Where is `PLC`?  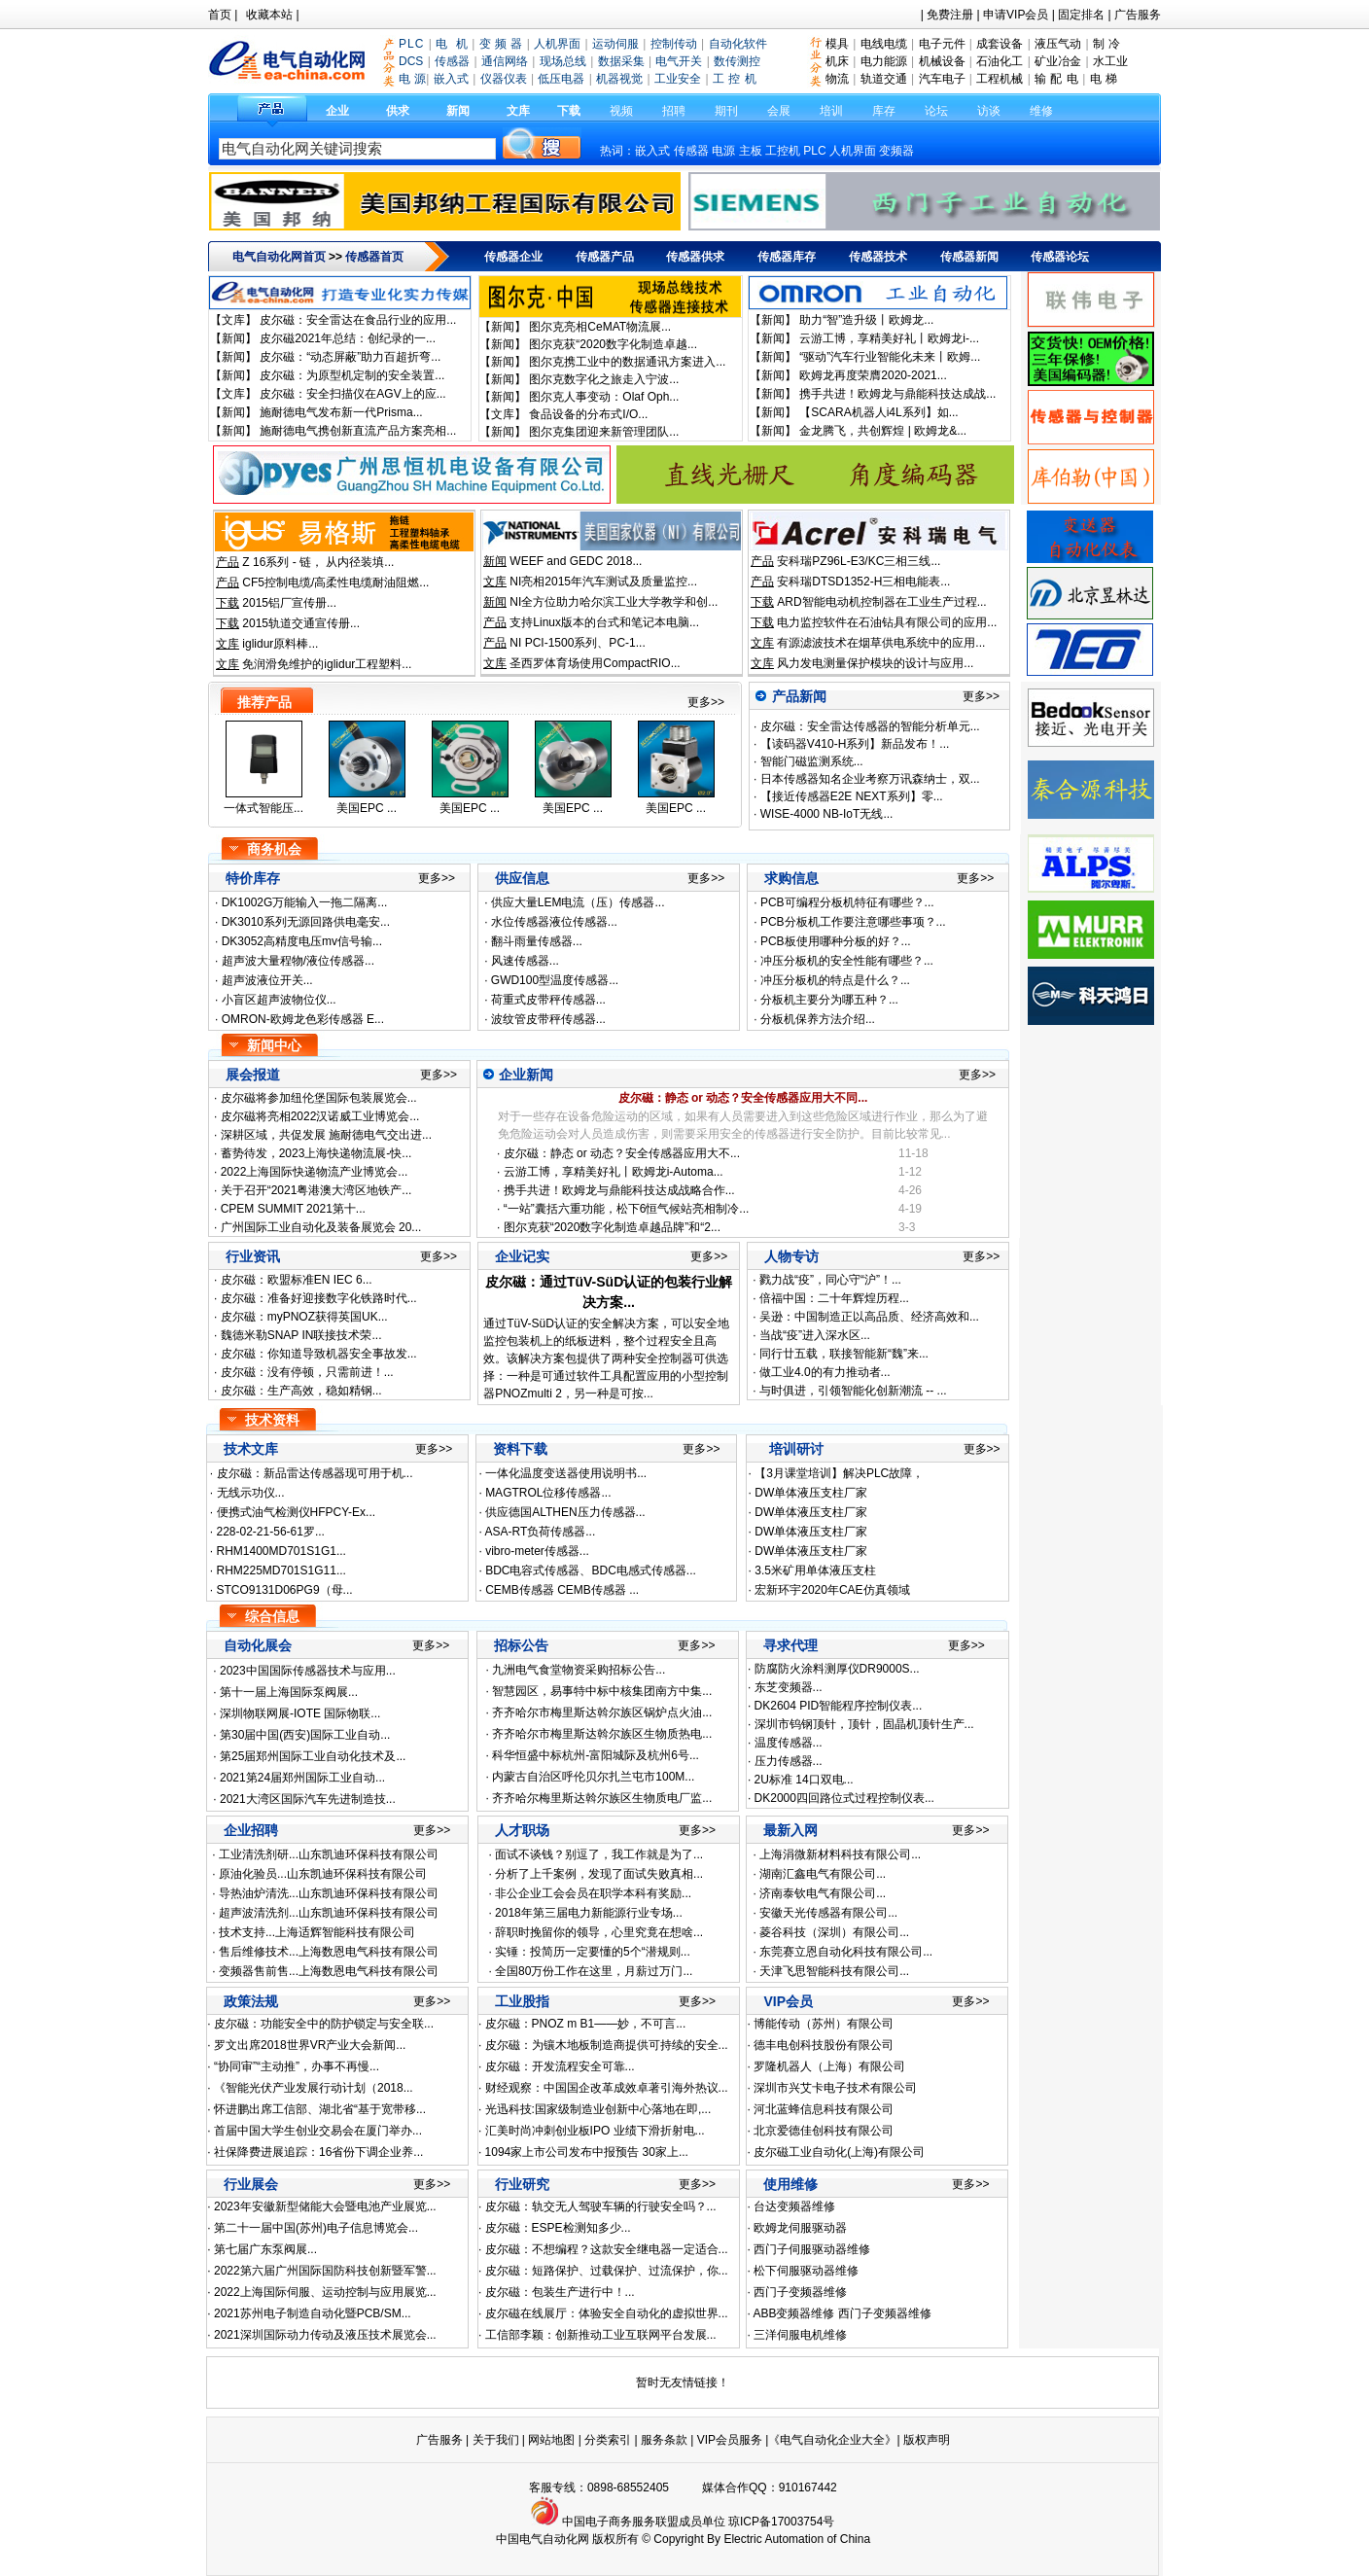 PLC is located at coordinates (814, 151).